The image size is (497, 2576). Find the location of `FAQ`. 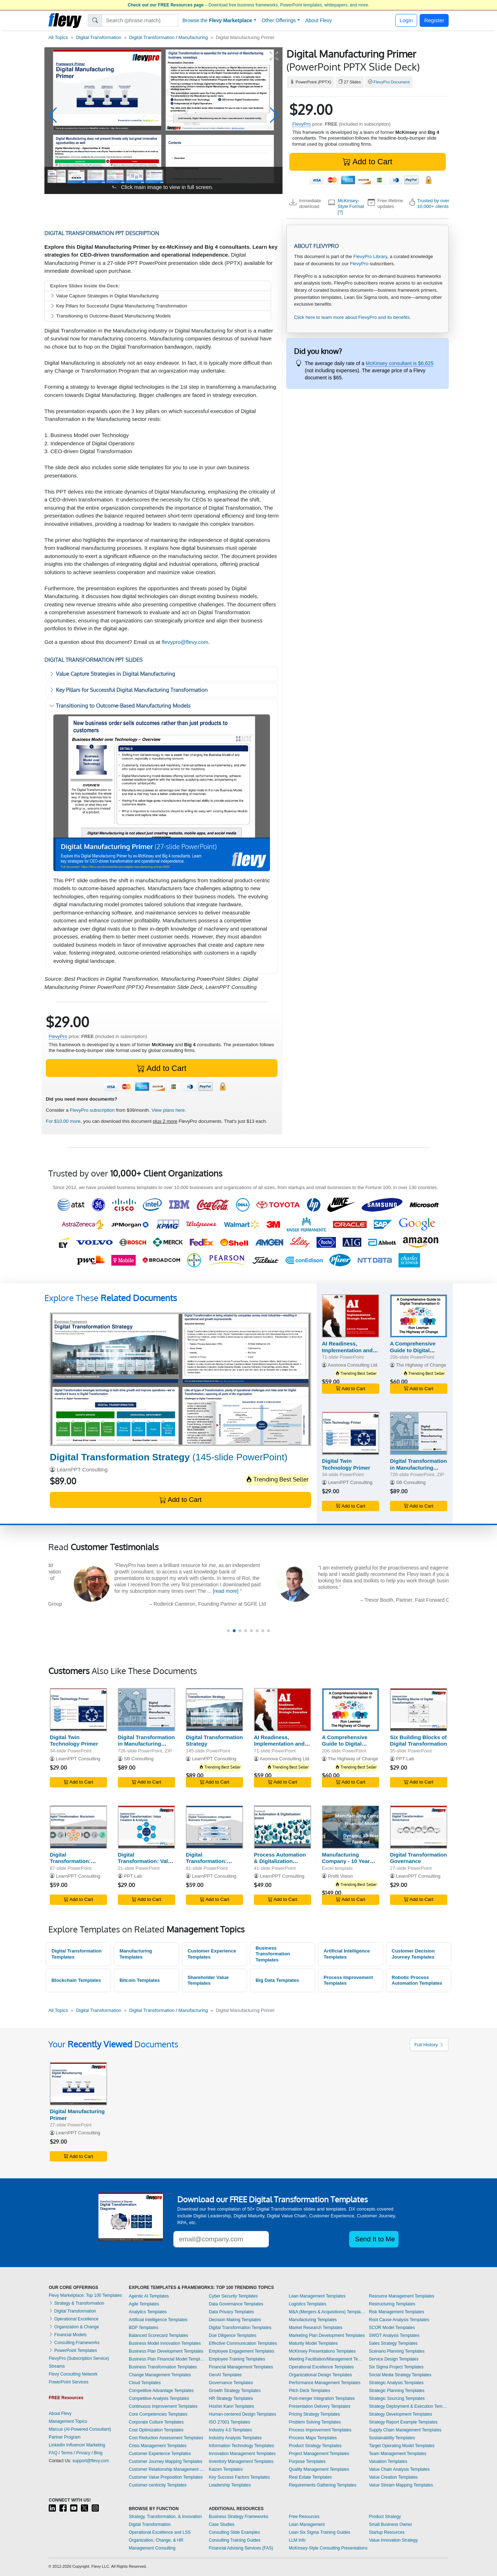

FAQ is located at coordinates (53, 2452).